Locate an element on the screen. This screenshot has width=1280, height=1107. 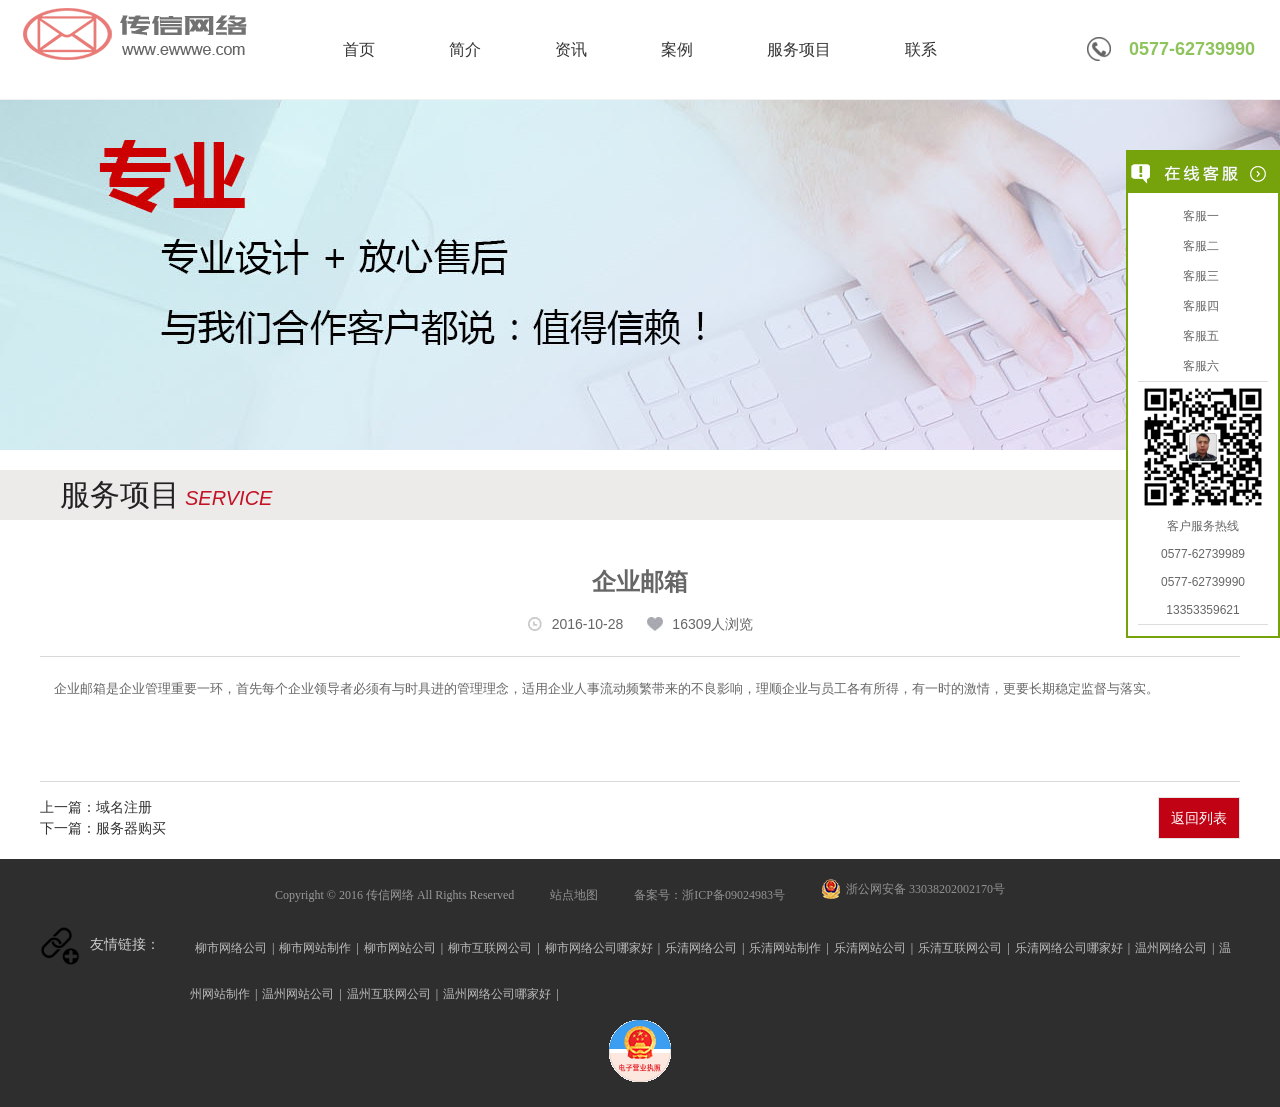
备案号：浙ICP备09024983号 is located at coordinates (709, 895).